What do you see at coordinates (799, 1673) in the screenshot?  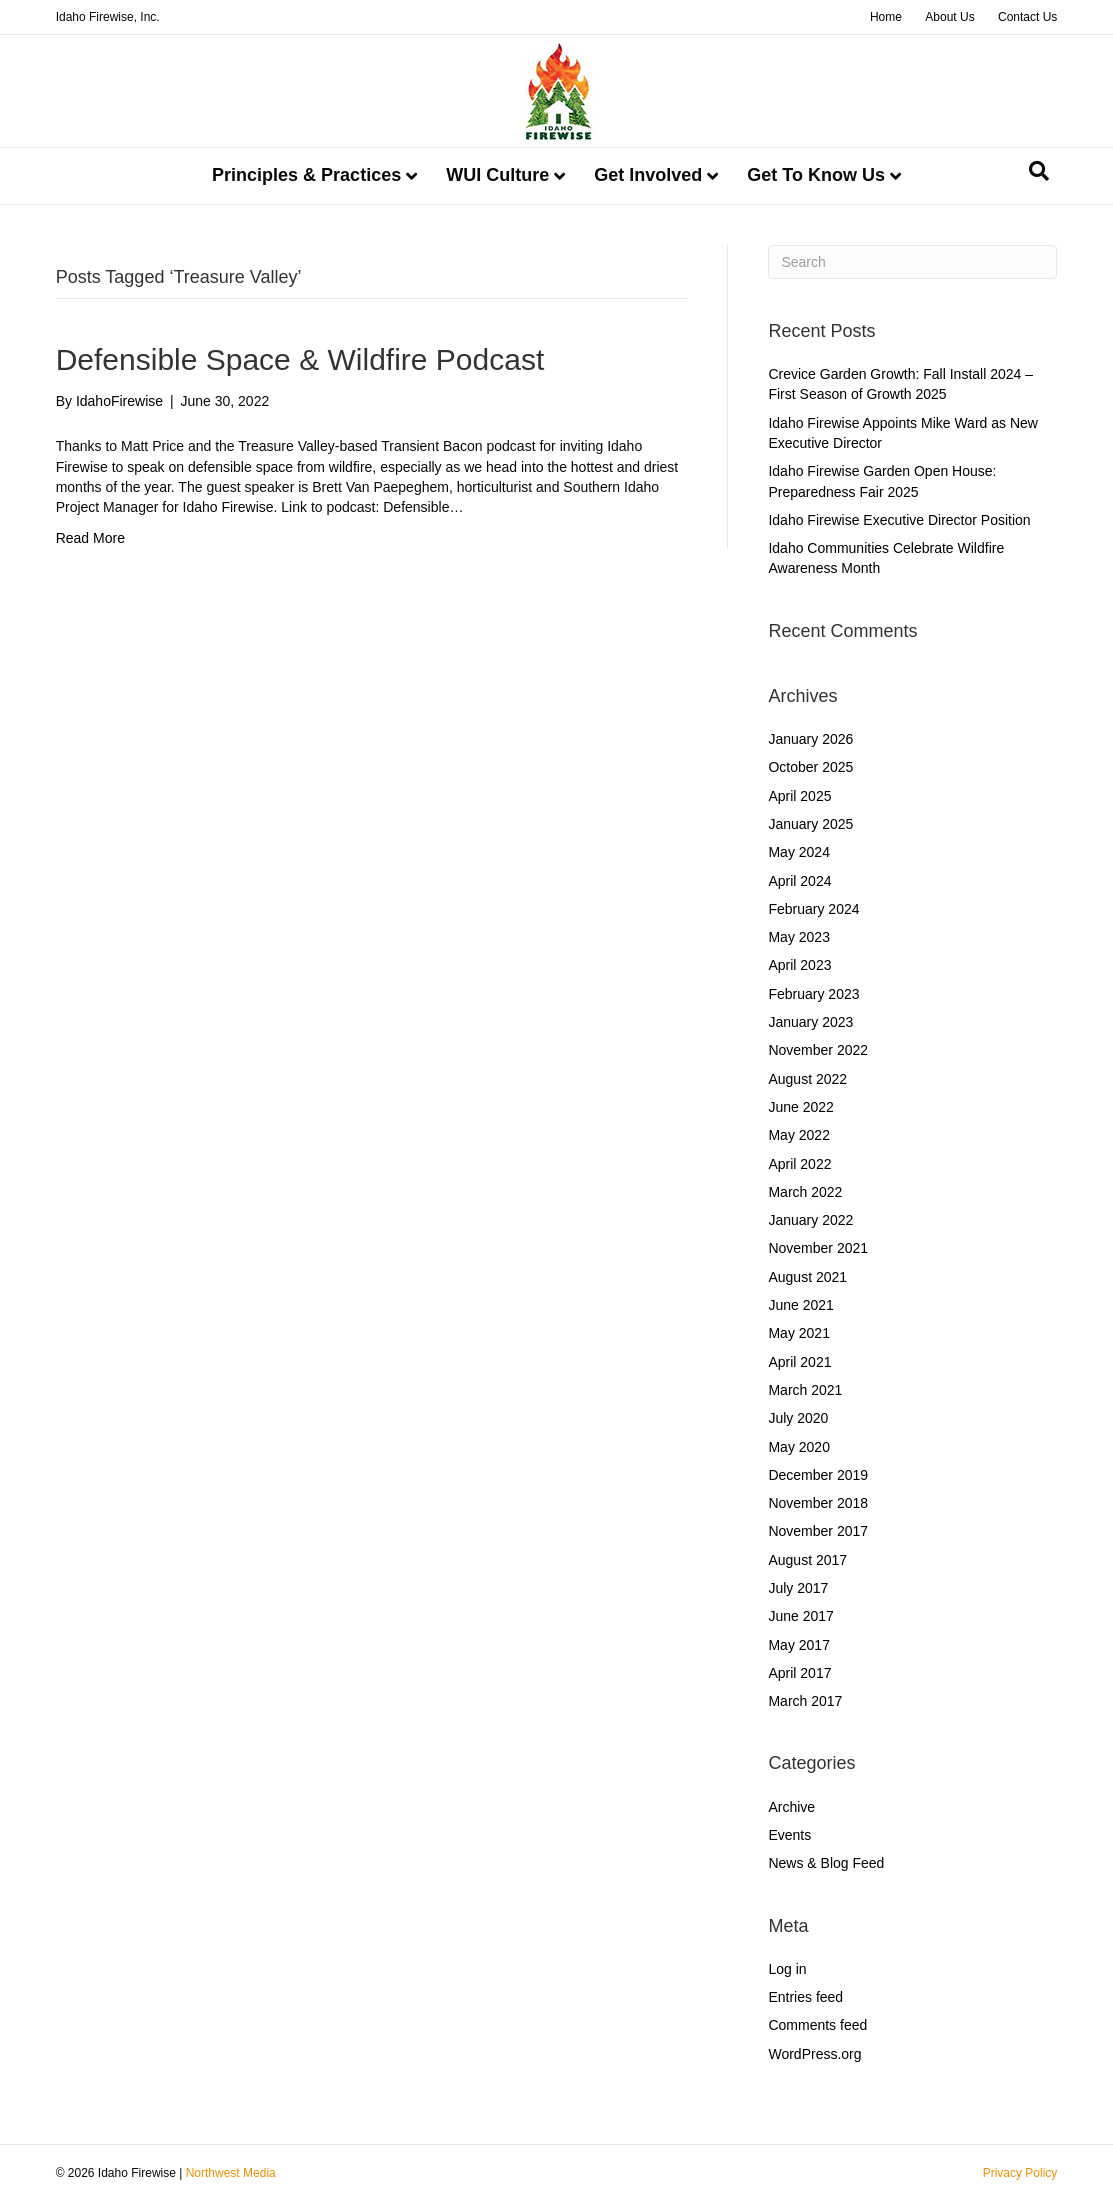 I see `April 2017` at bounding box center [799, 1673].